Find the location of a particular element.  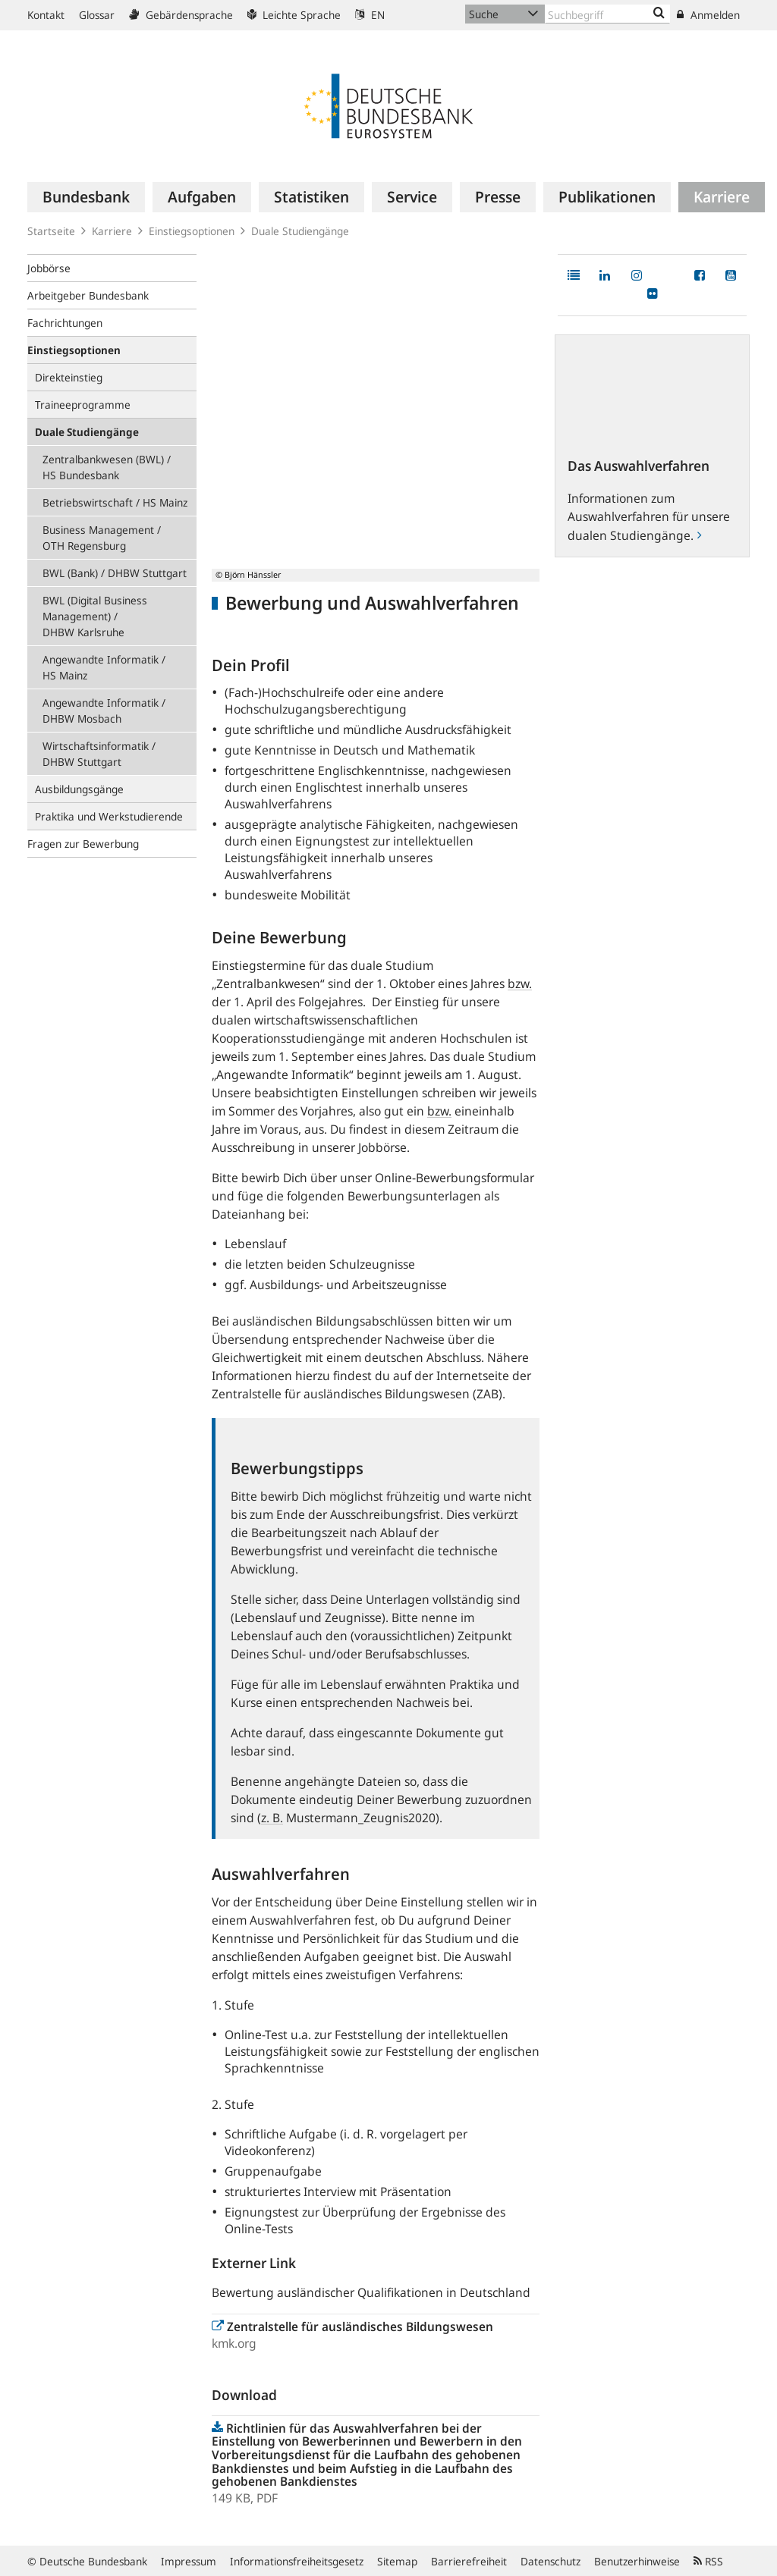

Fachrichtungen is located at coordinates (64, 322).